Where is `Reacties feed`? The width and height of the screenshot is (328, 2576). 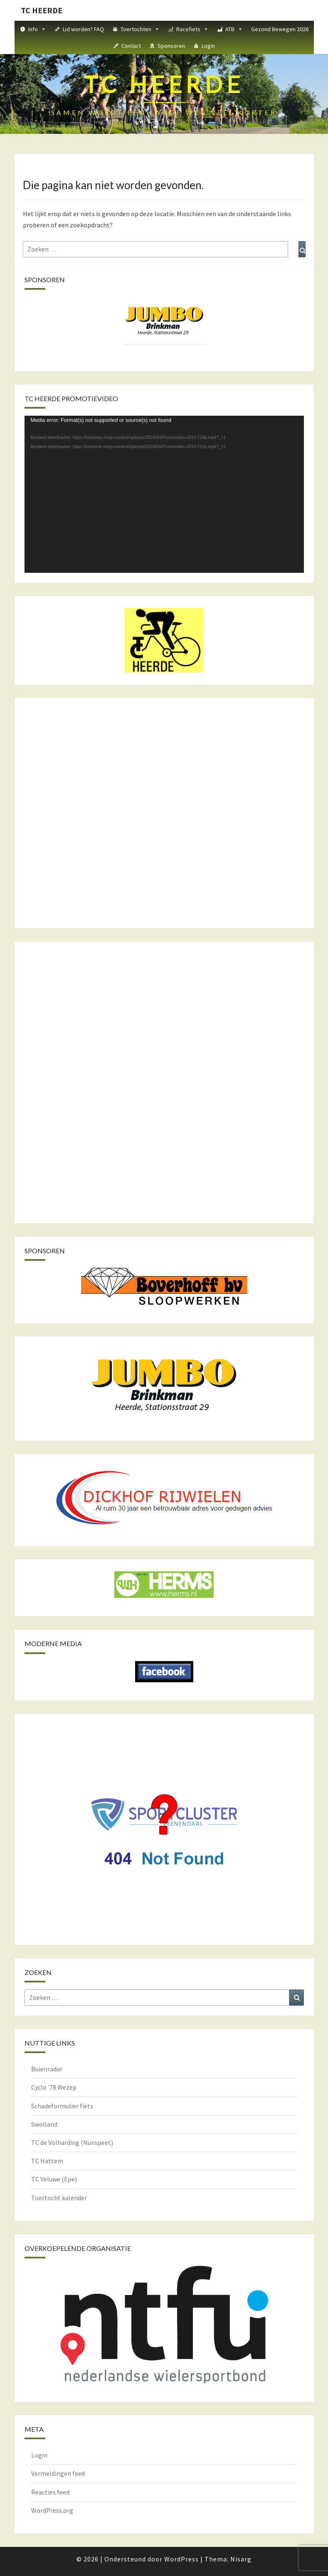 Reacties feed is located at coordinates (50, 2492).